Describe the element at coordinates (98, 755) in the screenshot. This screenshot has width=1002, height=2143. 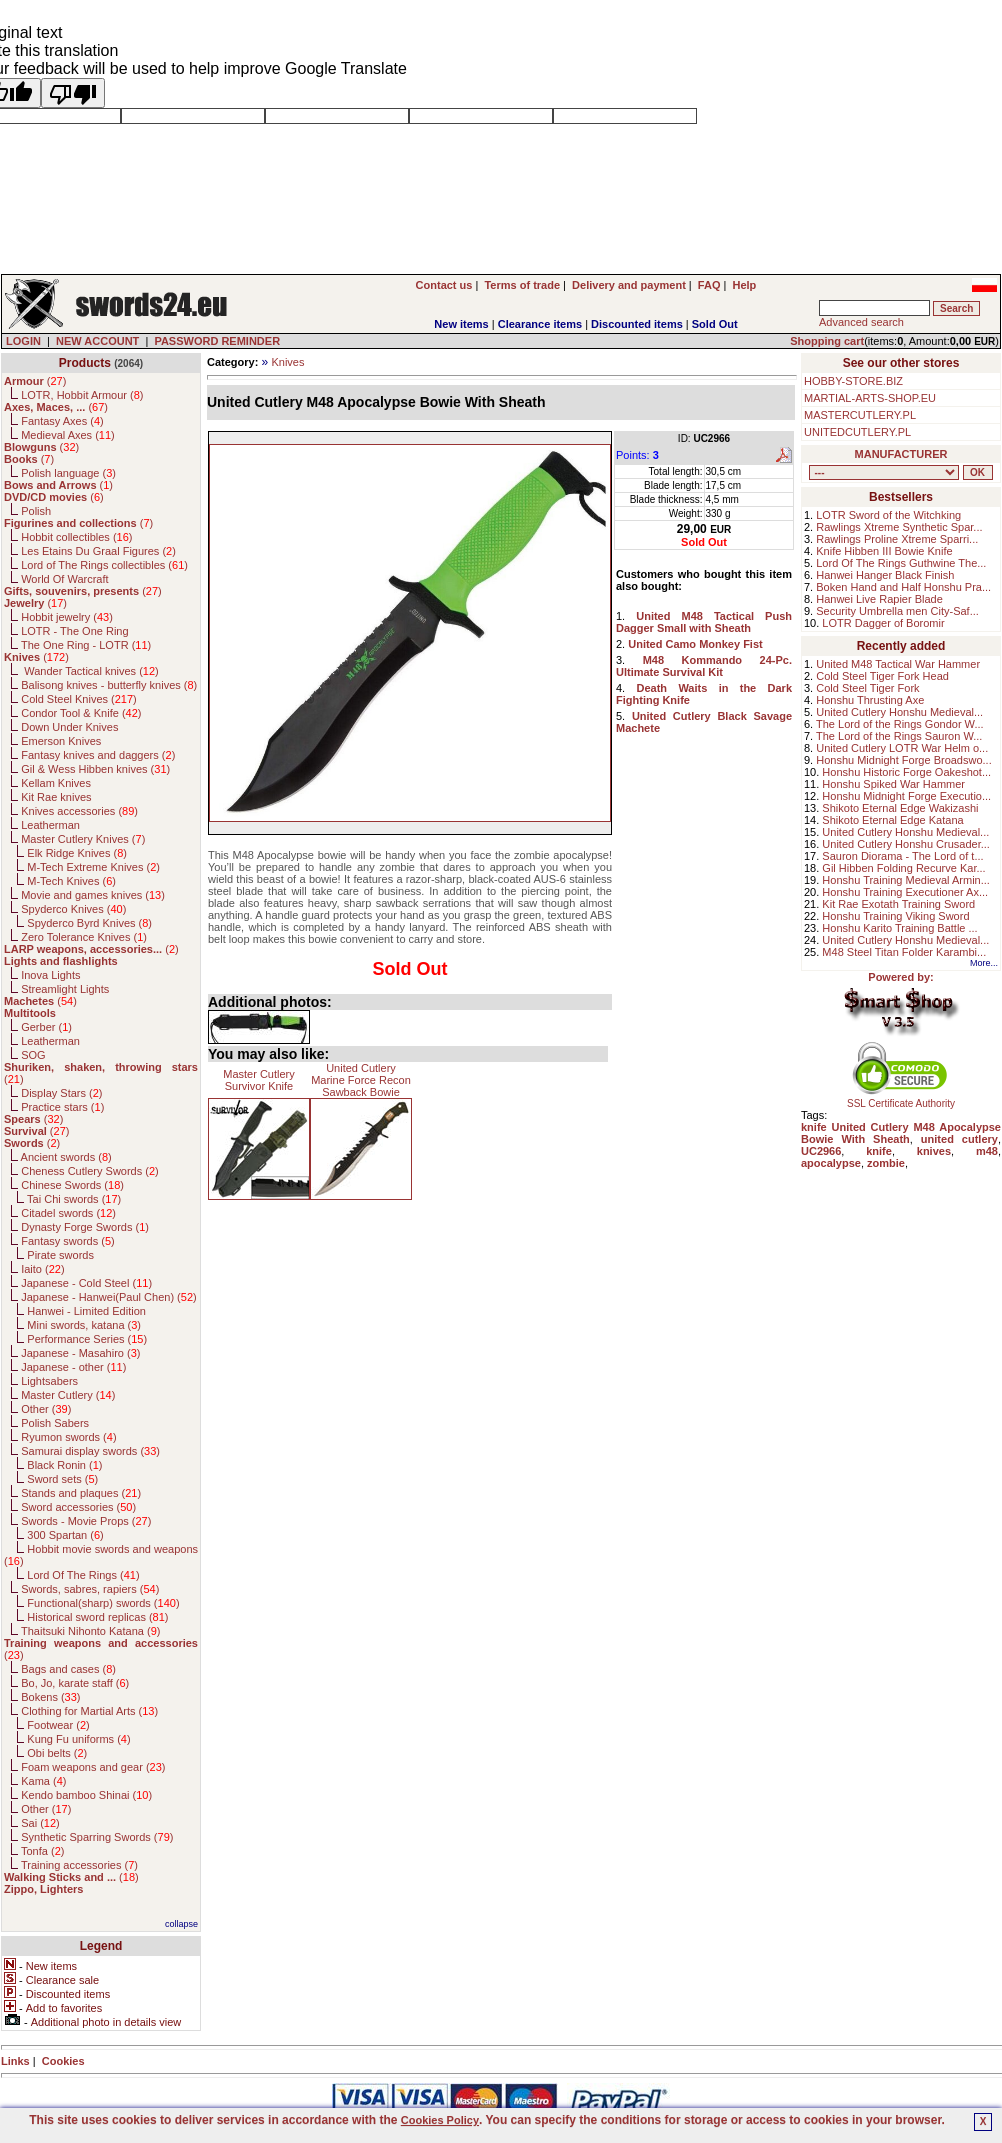
I see `Fantasy knives and daggers ()` at that location.